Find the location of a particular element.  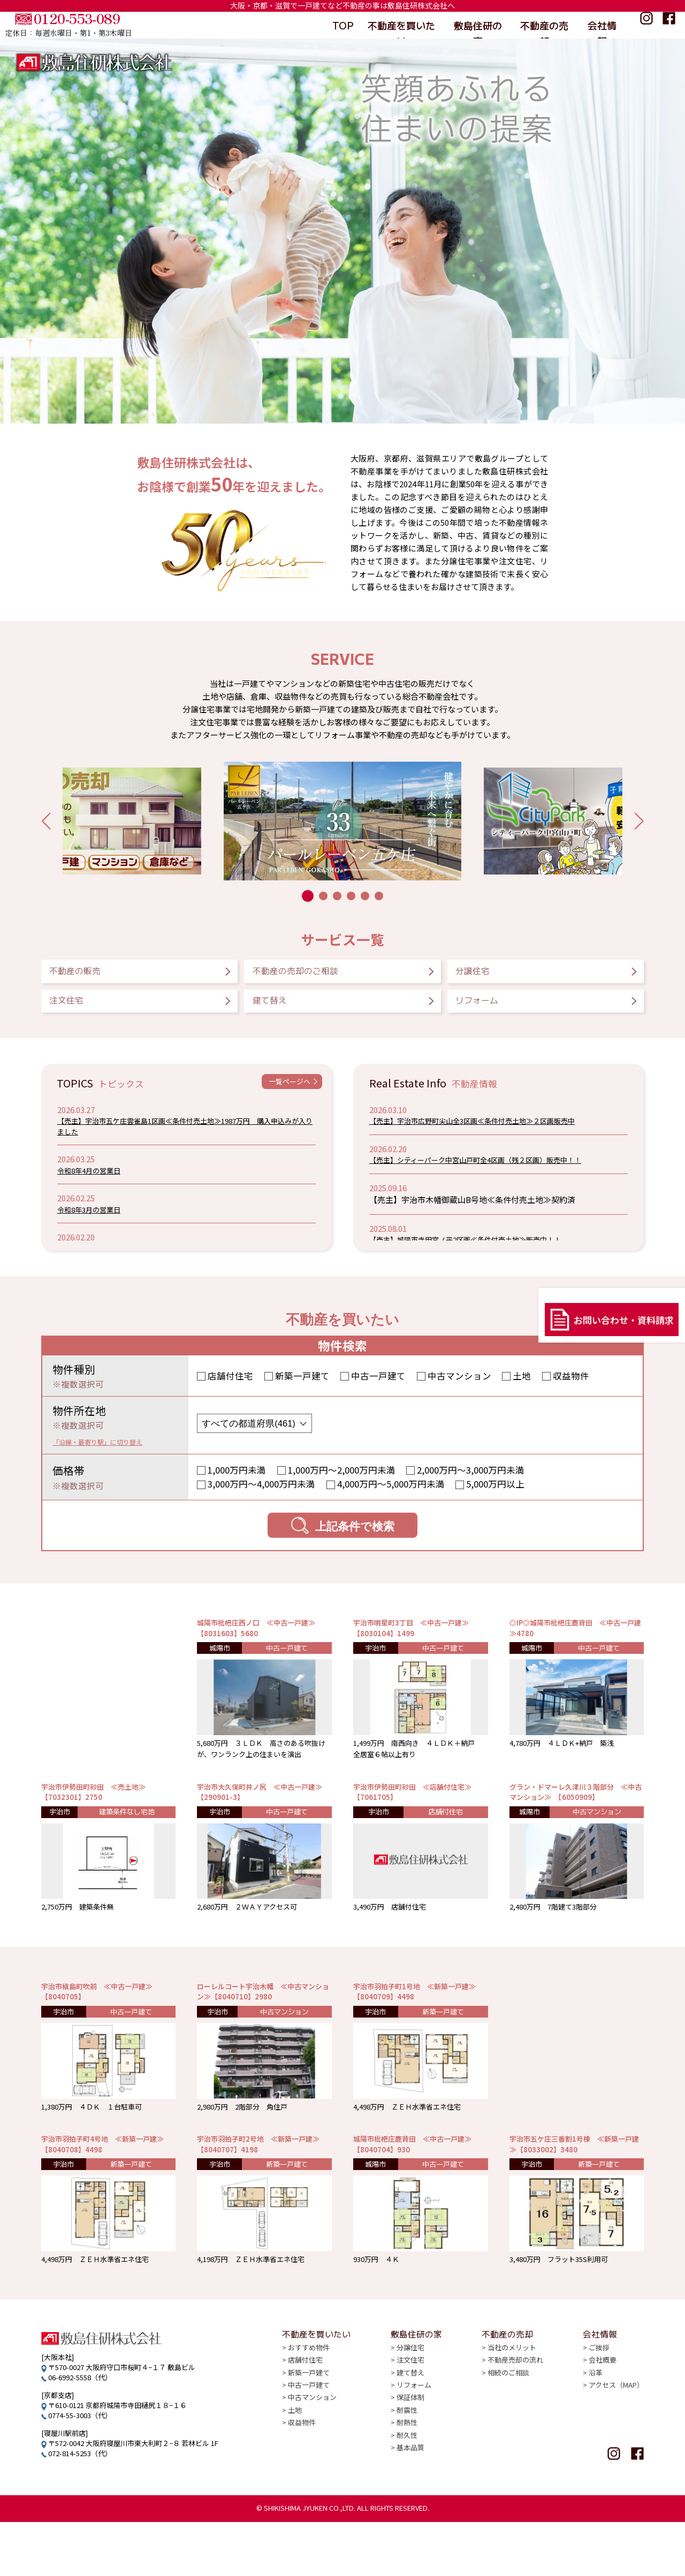

072-814-5253（代） is located at coordinates (80, 2507).